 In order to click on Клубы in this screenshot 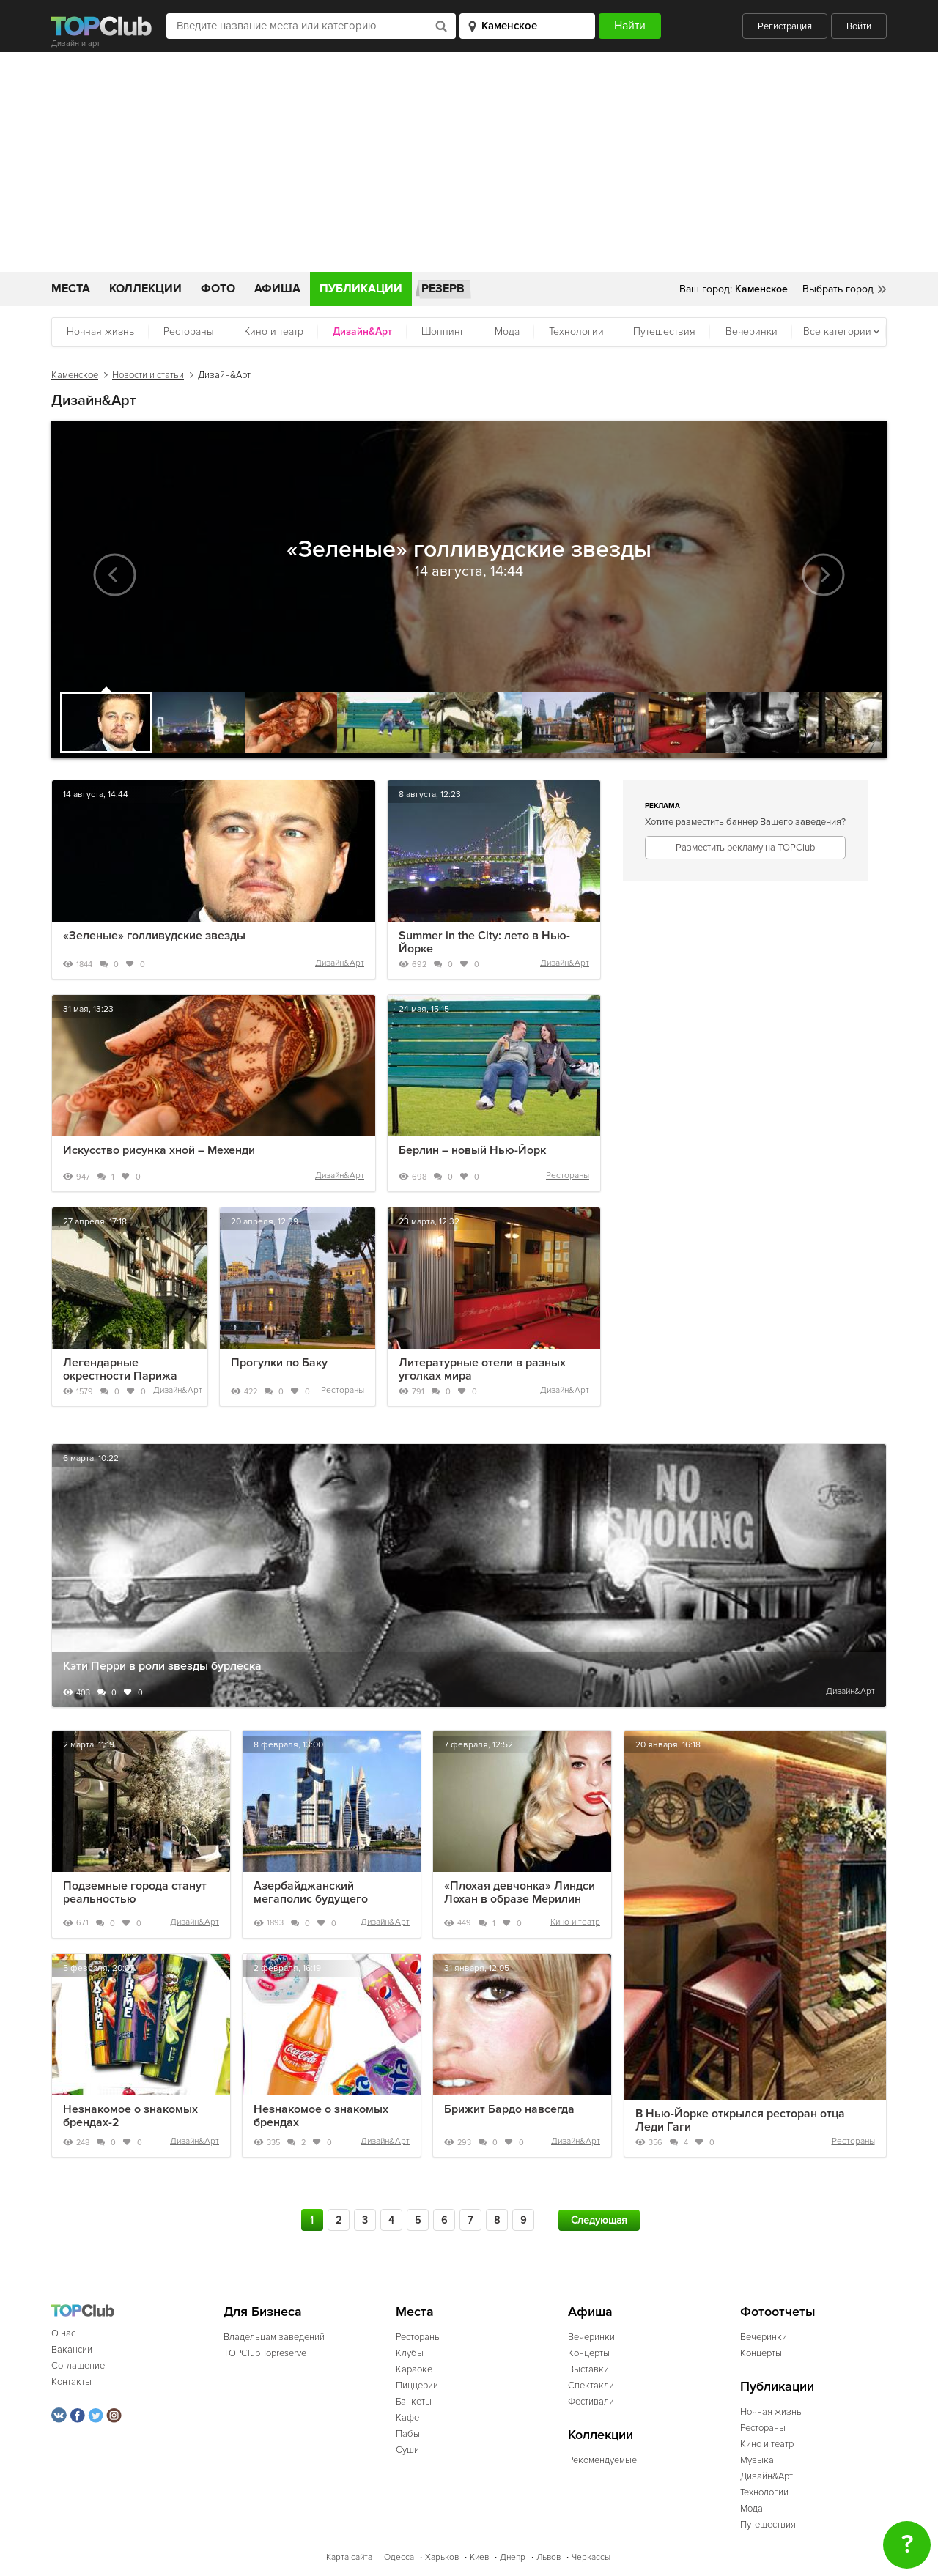, I will do `click(410, 2353)`.